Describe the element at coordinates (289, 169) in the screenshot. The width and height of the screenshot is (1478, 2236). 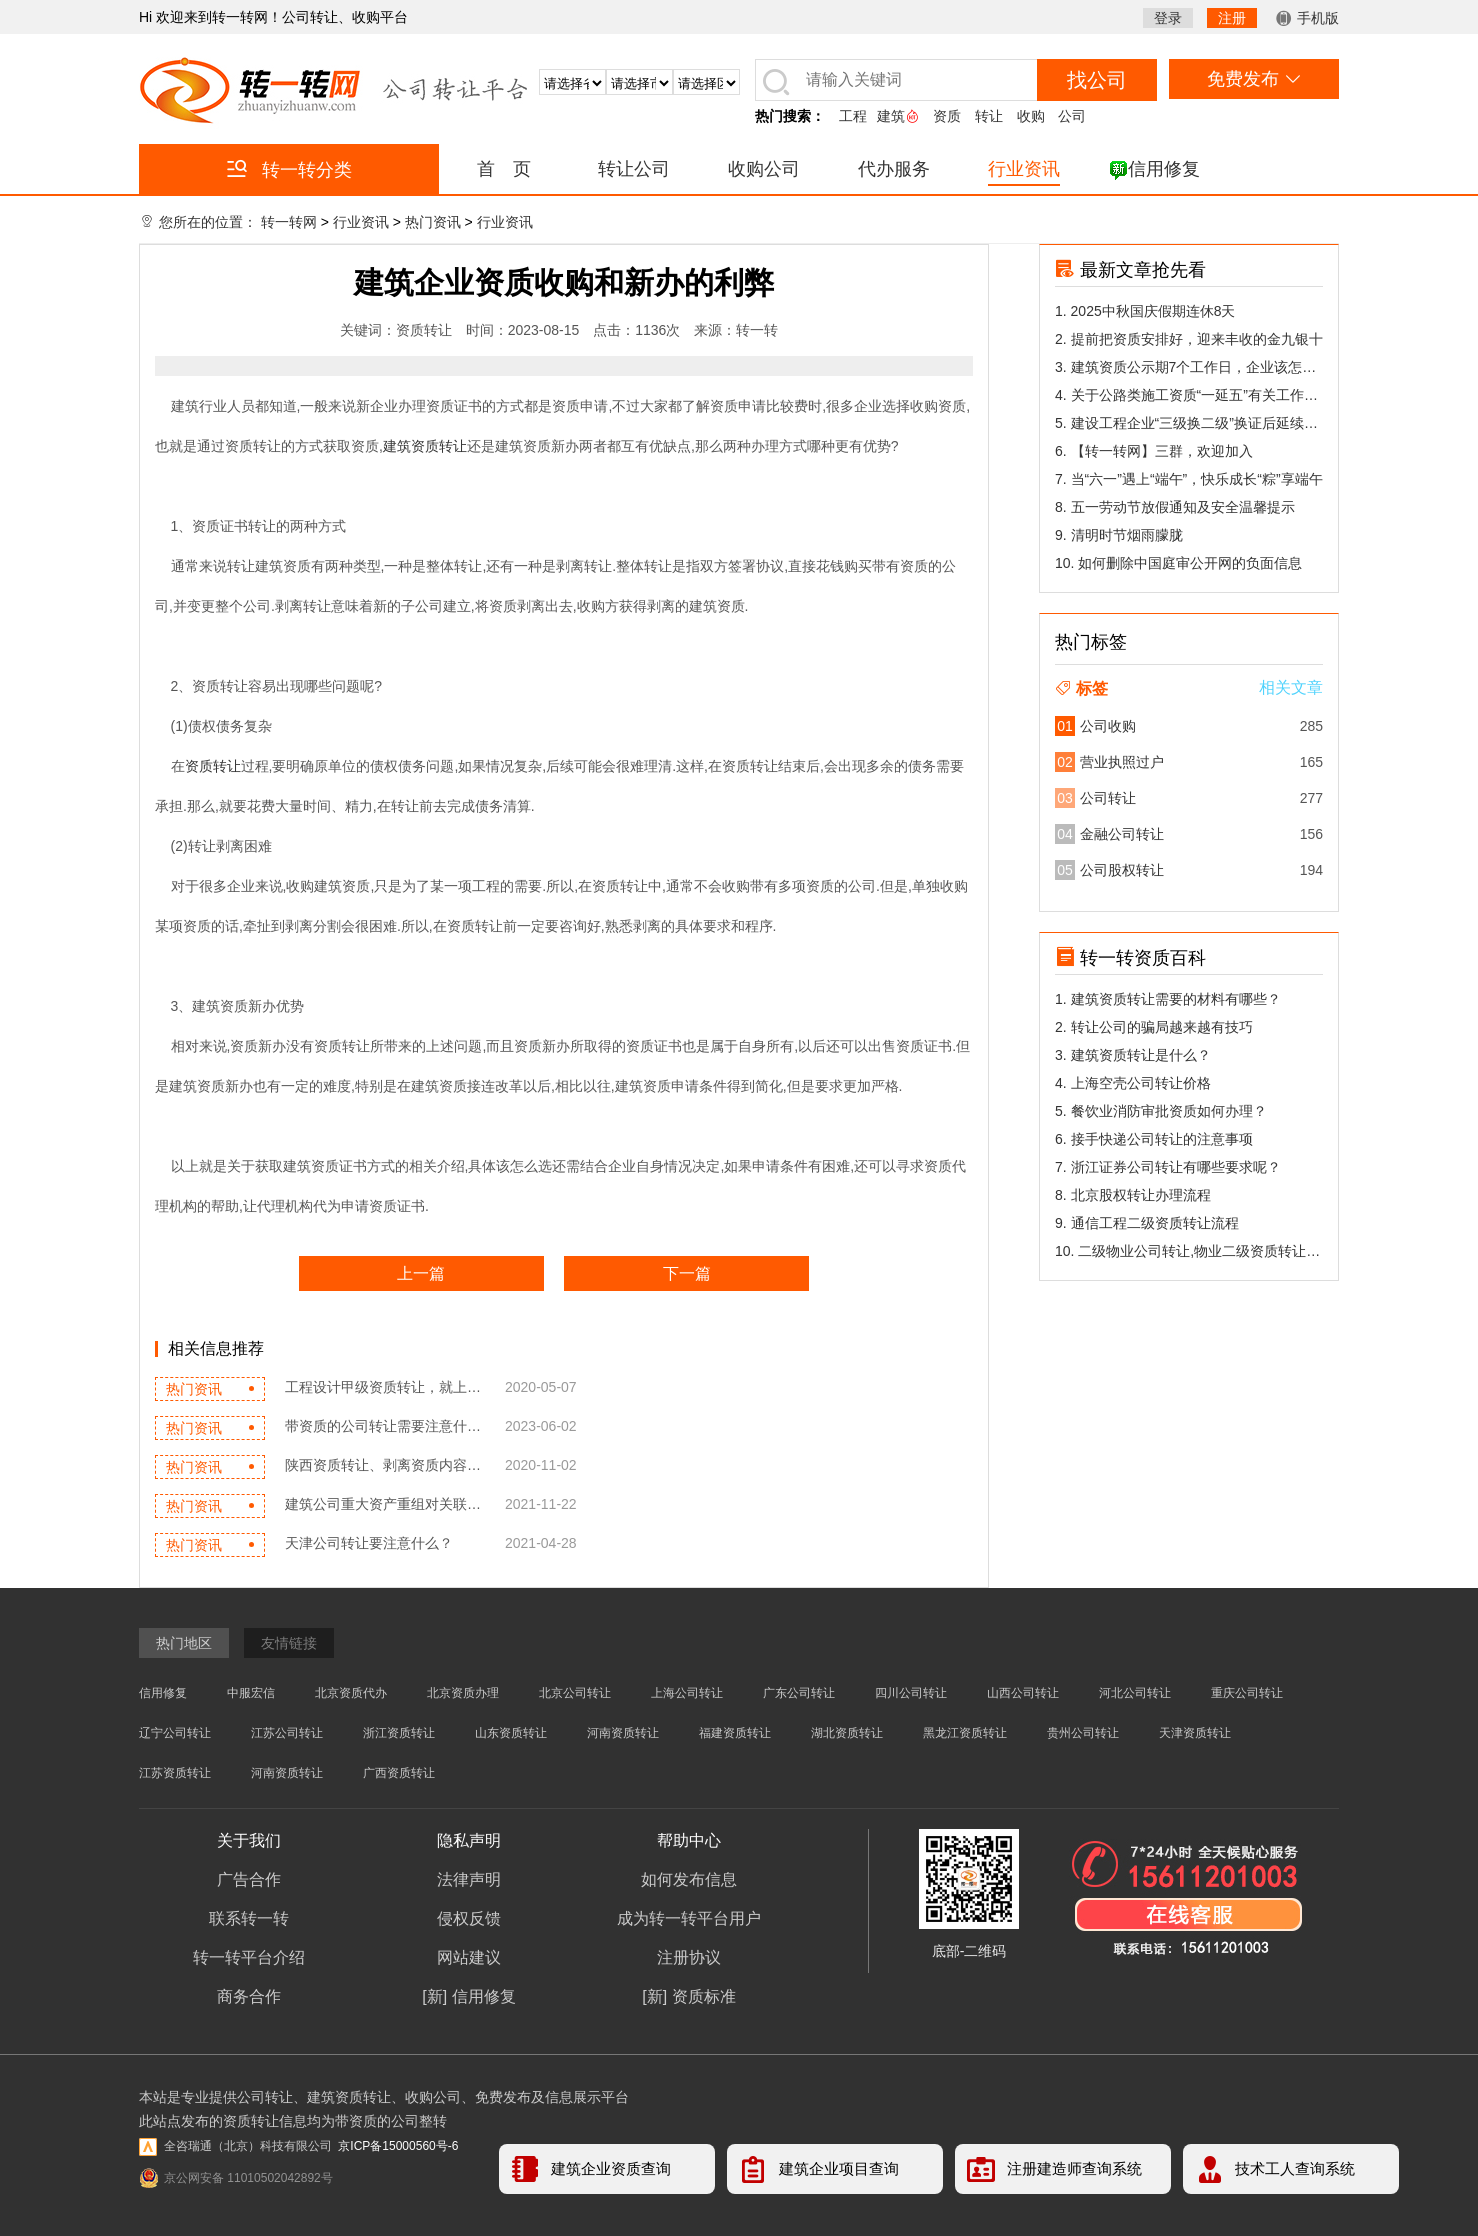
I see `转一转分类` at that location.